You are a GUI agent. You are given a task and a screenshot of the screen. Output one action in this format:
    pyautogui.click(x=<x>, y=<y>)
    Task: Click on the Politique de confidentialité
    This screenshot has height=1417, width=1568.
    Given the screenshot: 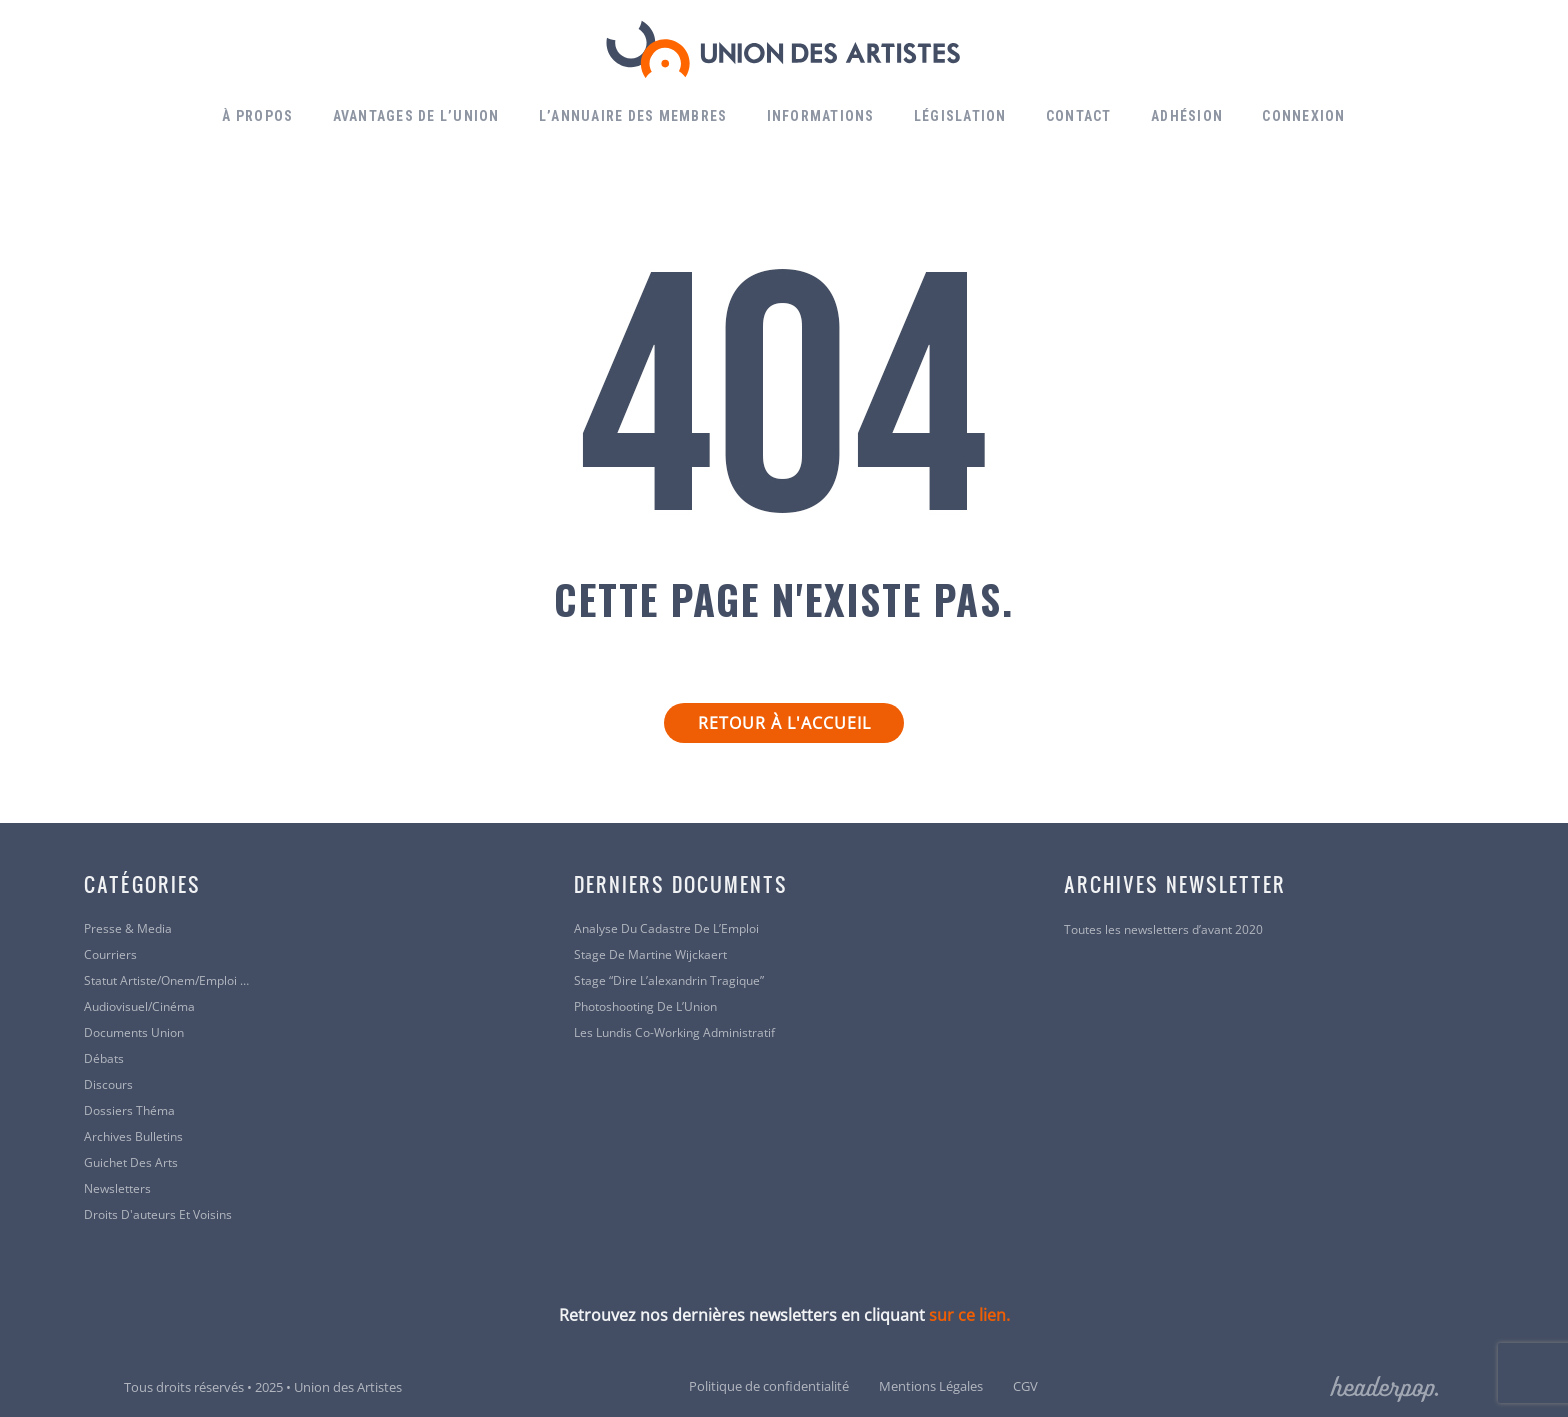 What is the action you would take?
    pyautogui.click(x=769, y=1386)
    